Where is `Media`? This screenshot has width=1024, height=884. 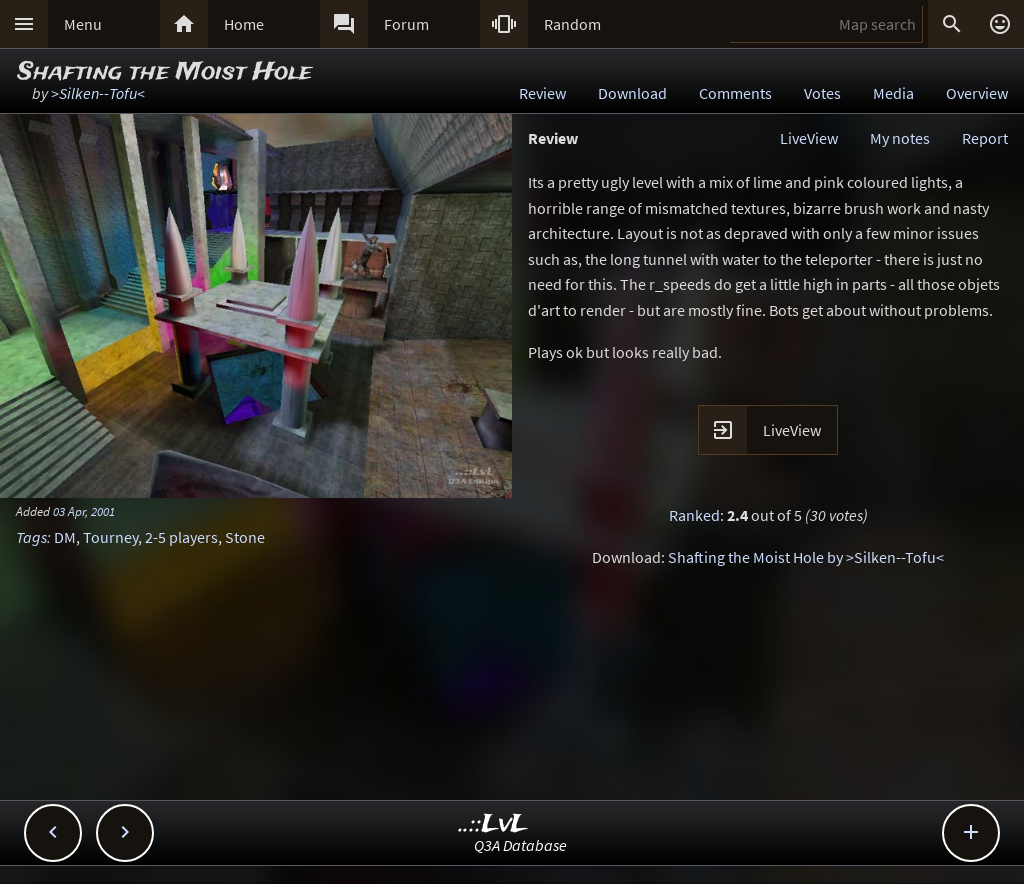
Media is located at coordinates (893, 93).